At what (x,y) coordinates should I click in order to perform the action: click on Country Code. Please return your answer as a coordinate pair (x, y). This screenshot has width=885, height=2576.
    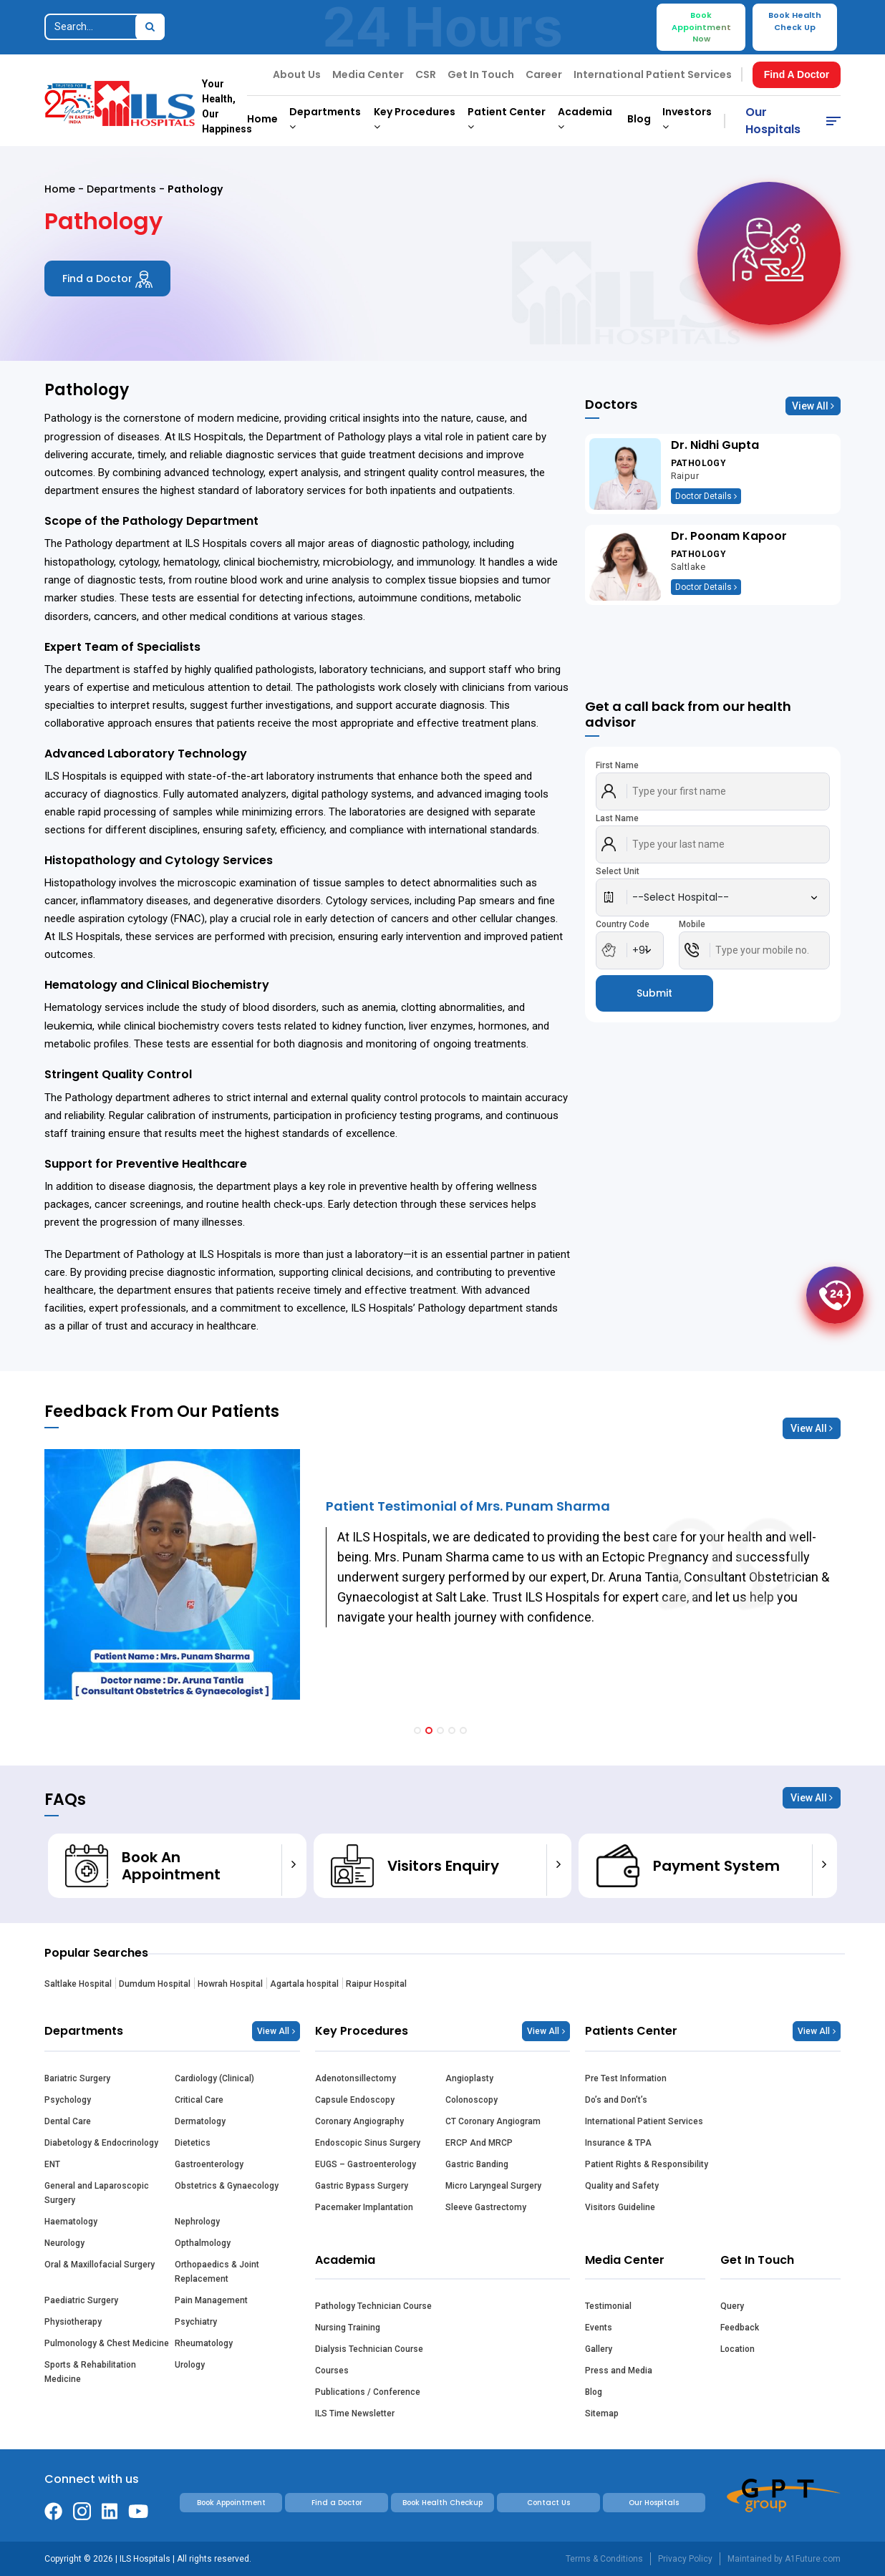
    Looking at the image, I should click on (622, 924).